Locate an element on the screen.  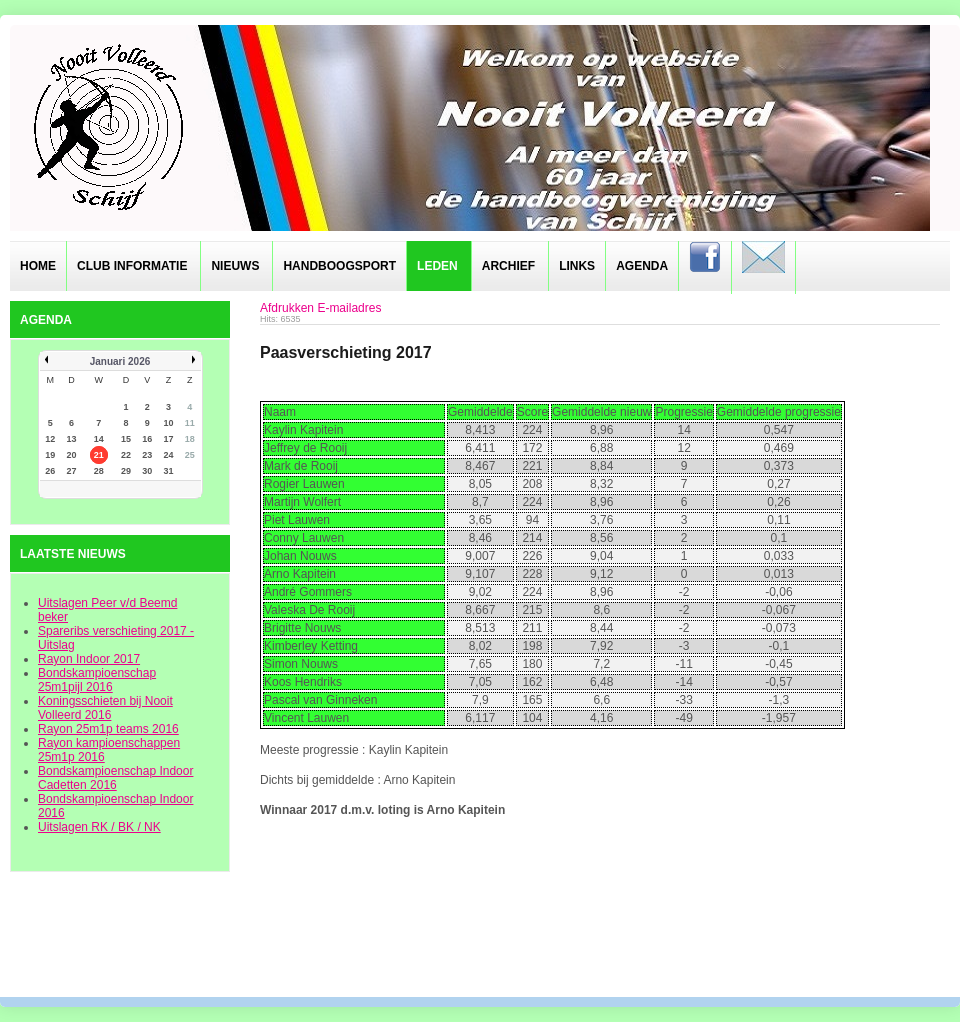
designed from pickjoomla.com is located at coordinates (480, 944).